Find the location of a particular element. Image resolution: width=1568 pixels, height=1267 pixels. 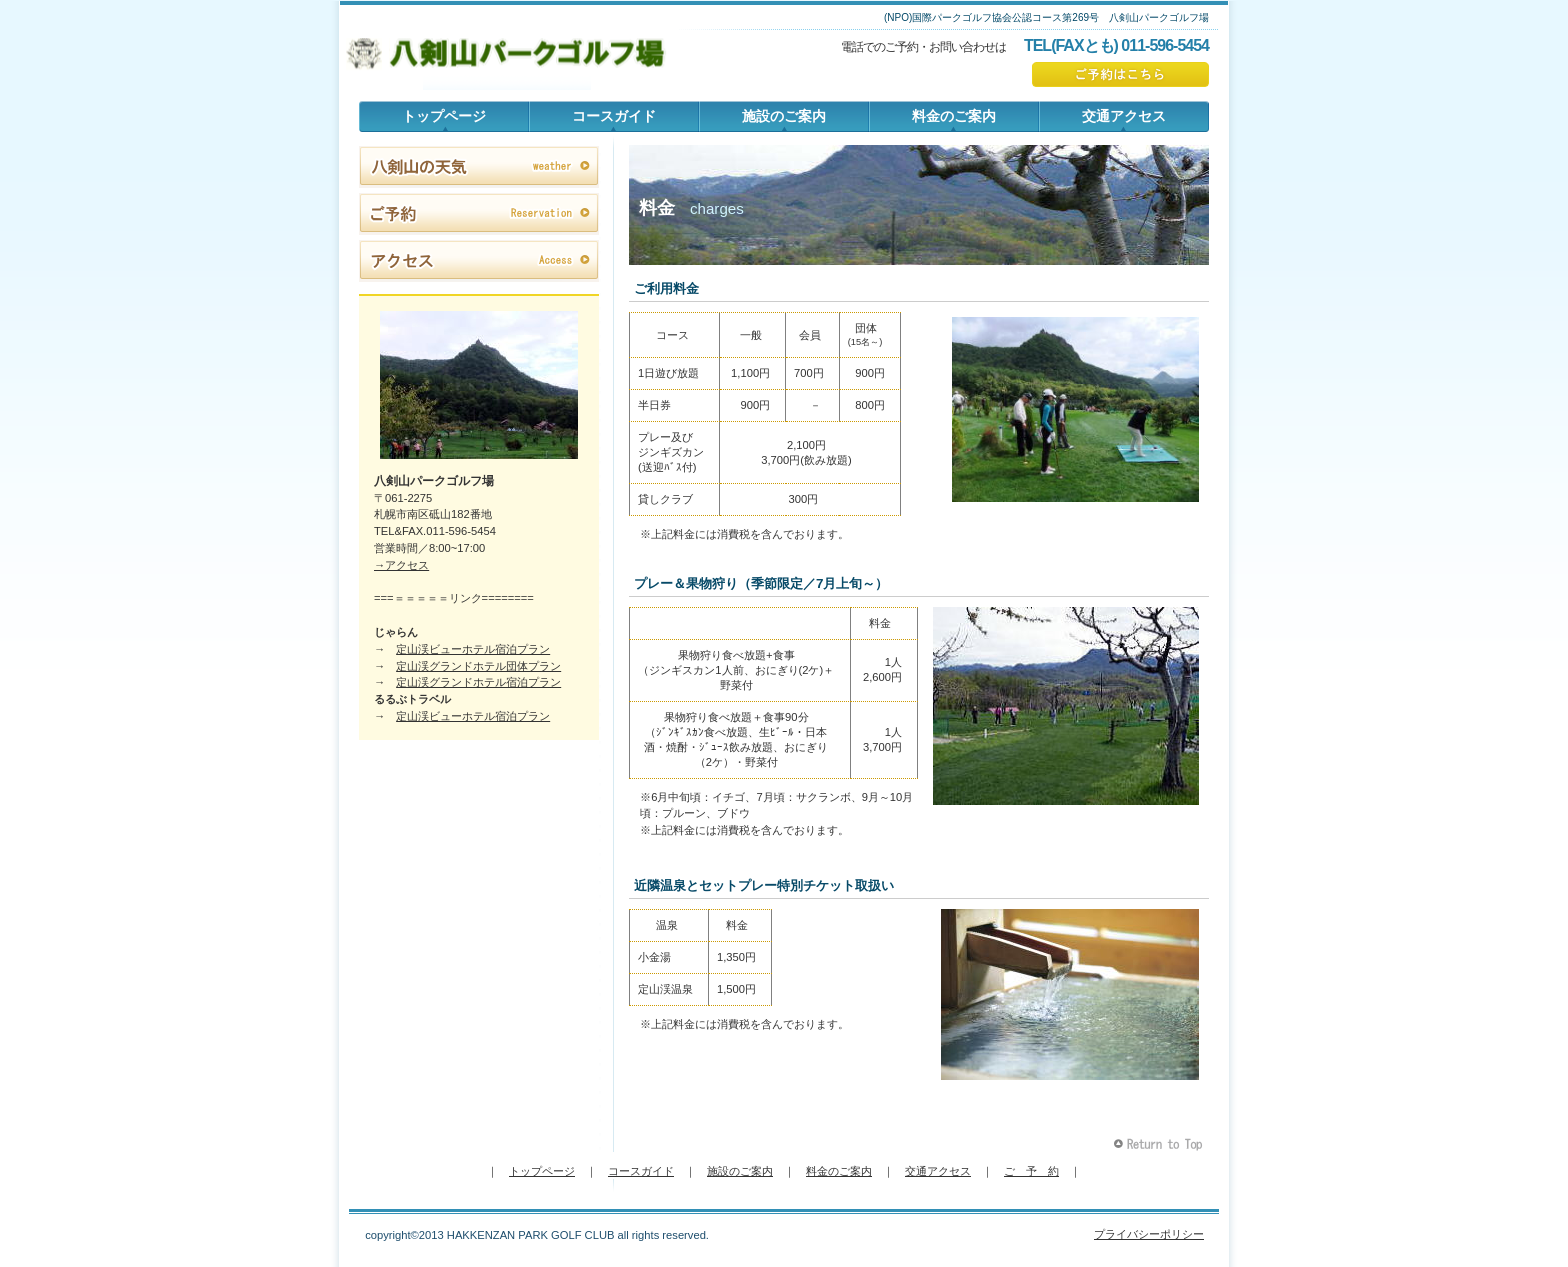

このページの先頭へ is located at coordinates (1160, 1144).